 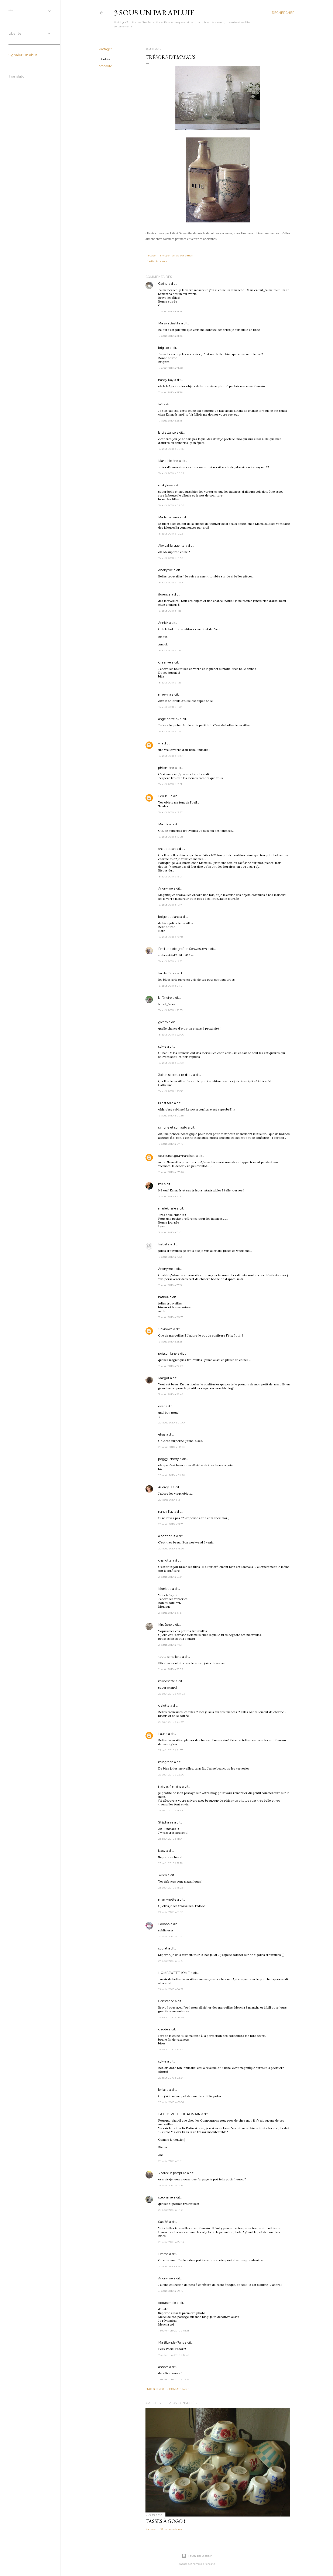 I want to click on Audrey B, so click(x=165, y=1487).